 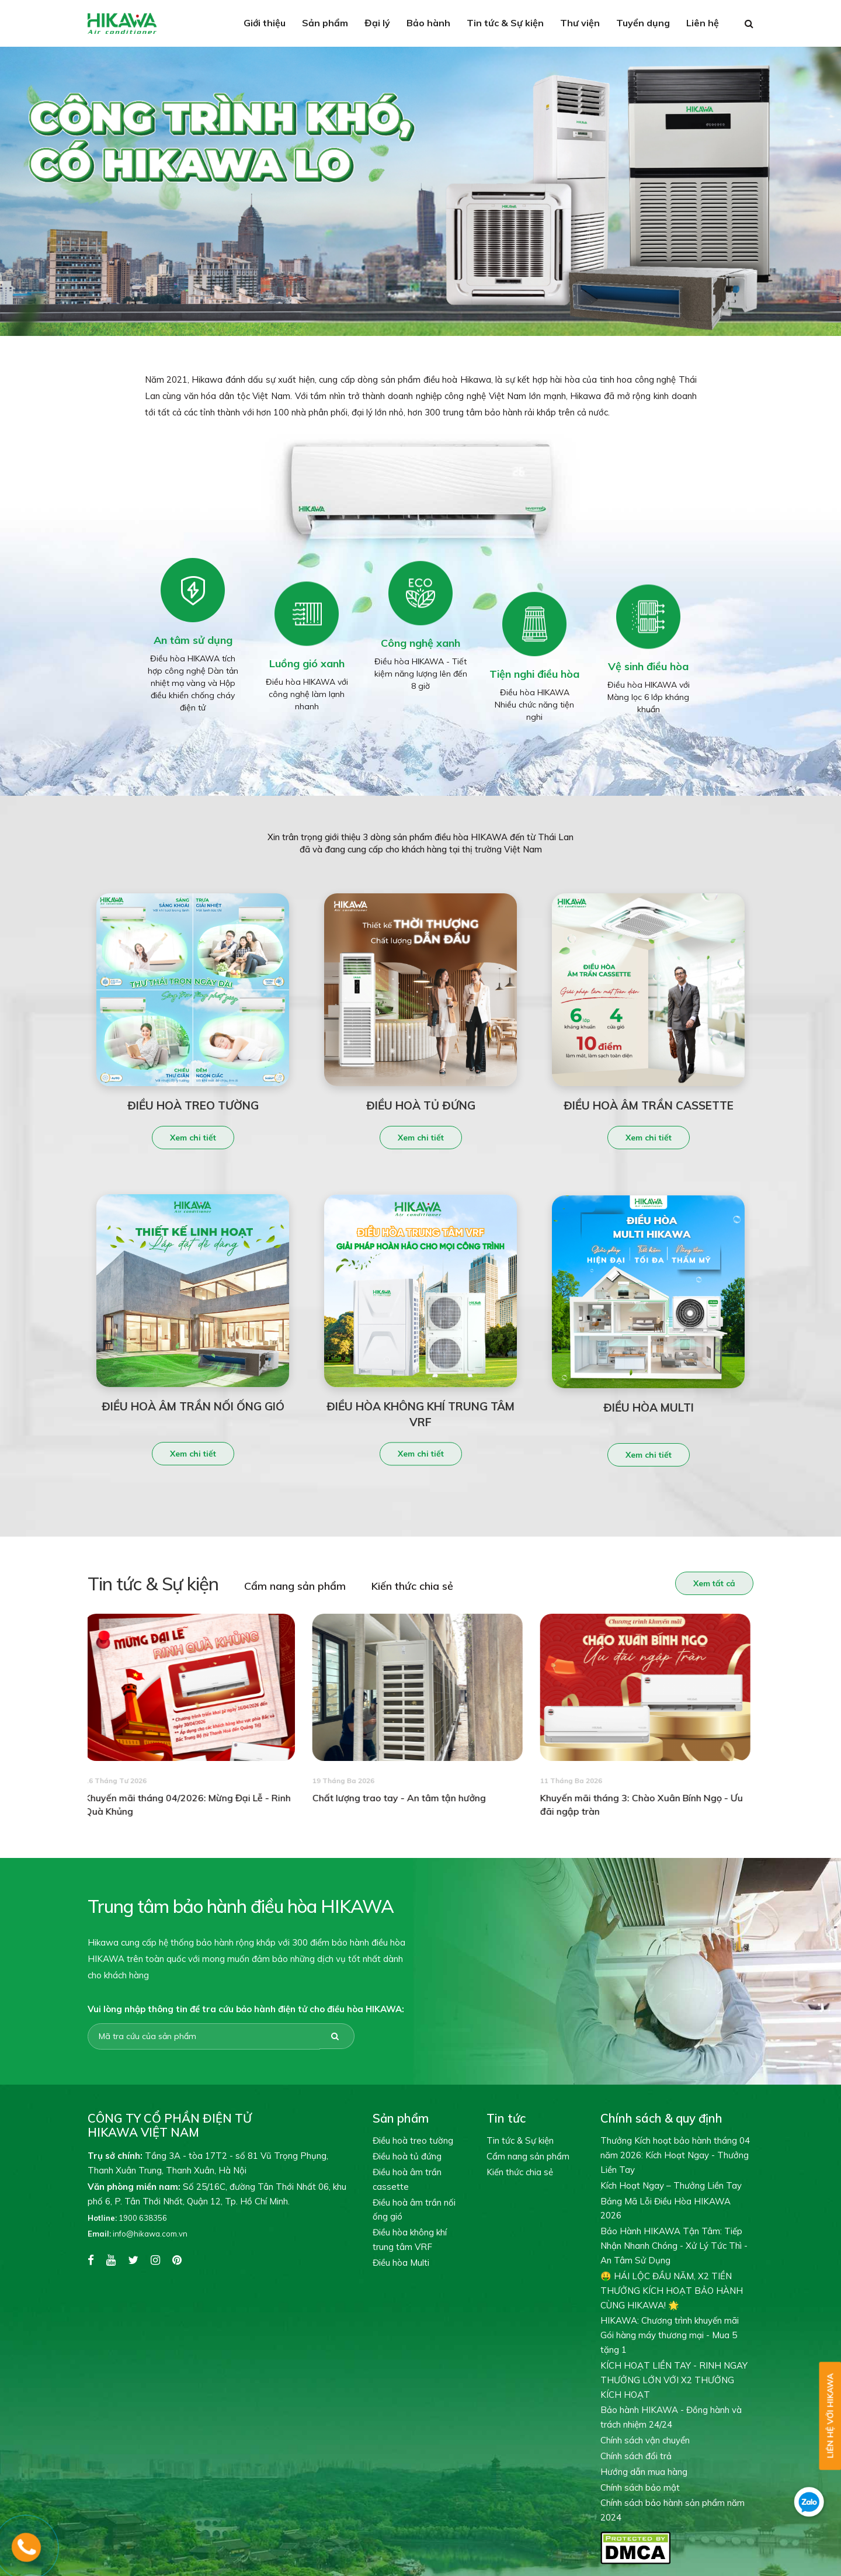 I want to click on 1900 638356, so click(x=127, y=2218).